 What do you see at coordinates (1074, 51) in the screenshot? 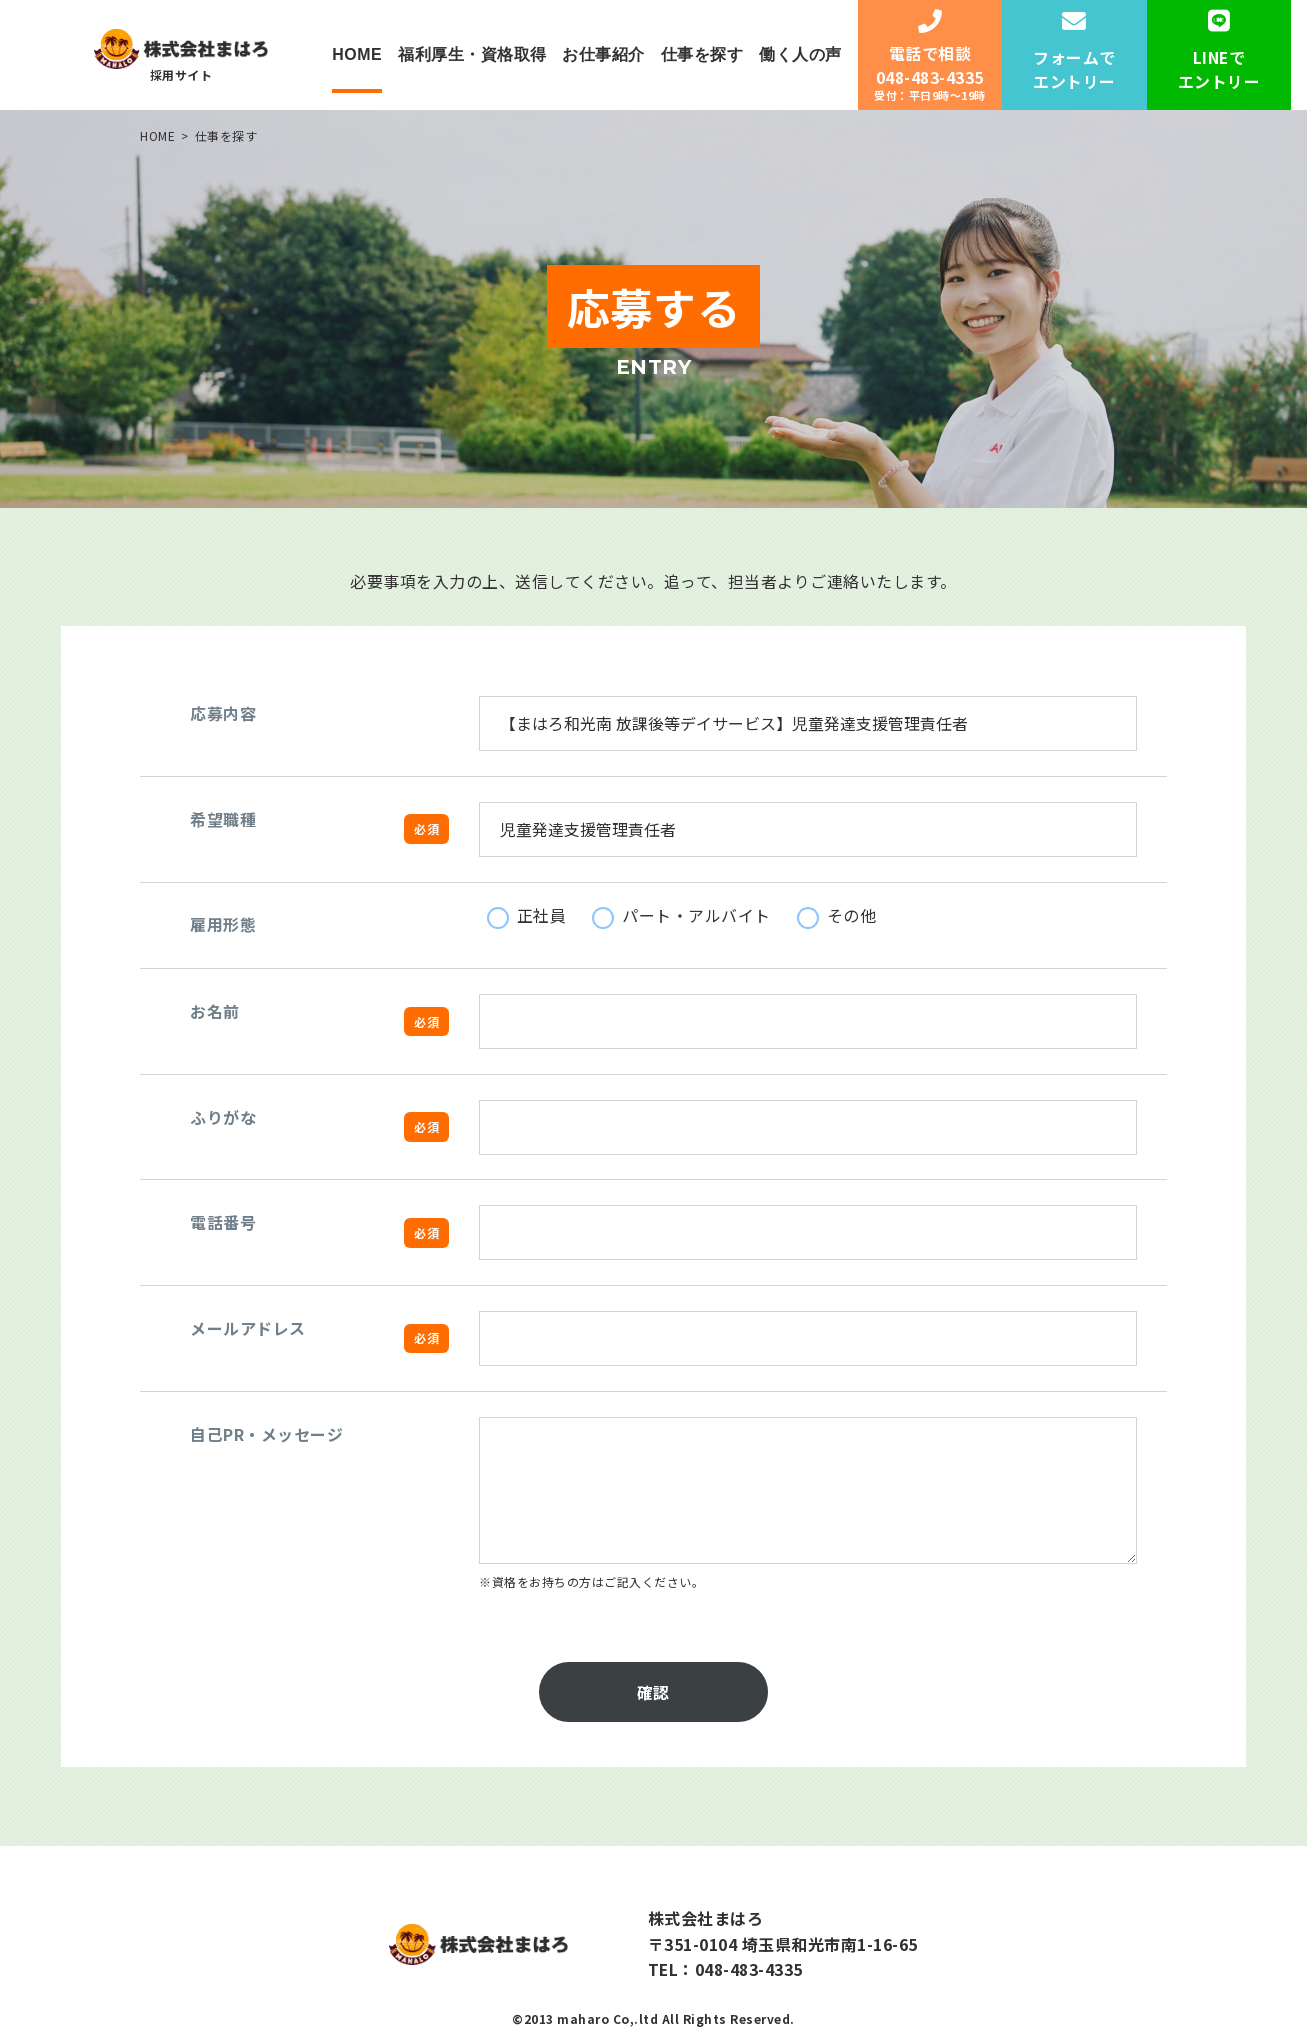
I see `フォームでエントリー` at bounding box center [1074, 51].